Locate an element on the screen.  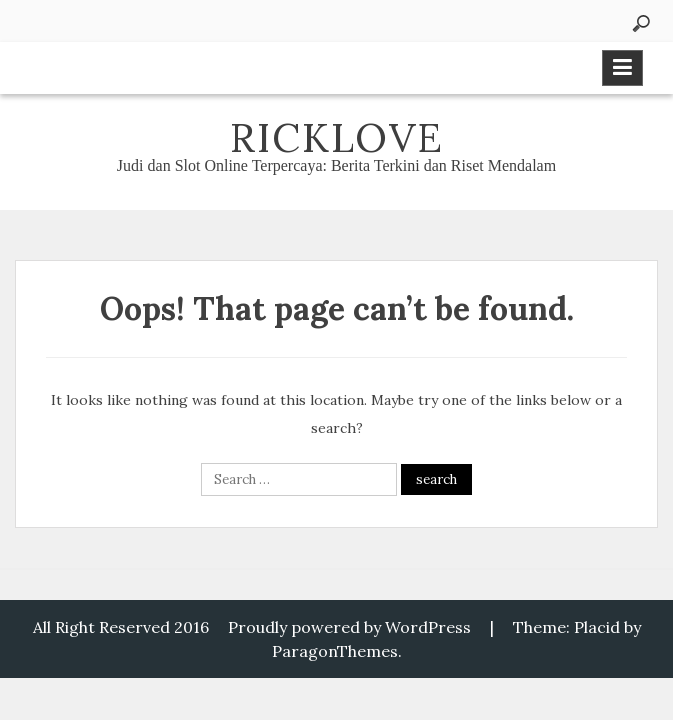
ParagonThemes is located at coordinates (335, 651).